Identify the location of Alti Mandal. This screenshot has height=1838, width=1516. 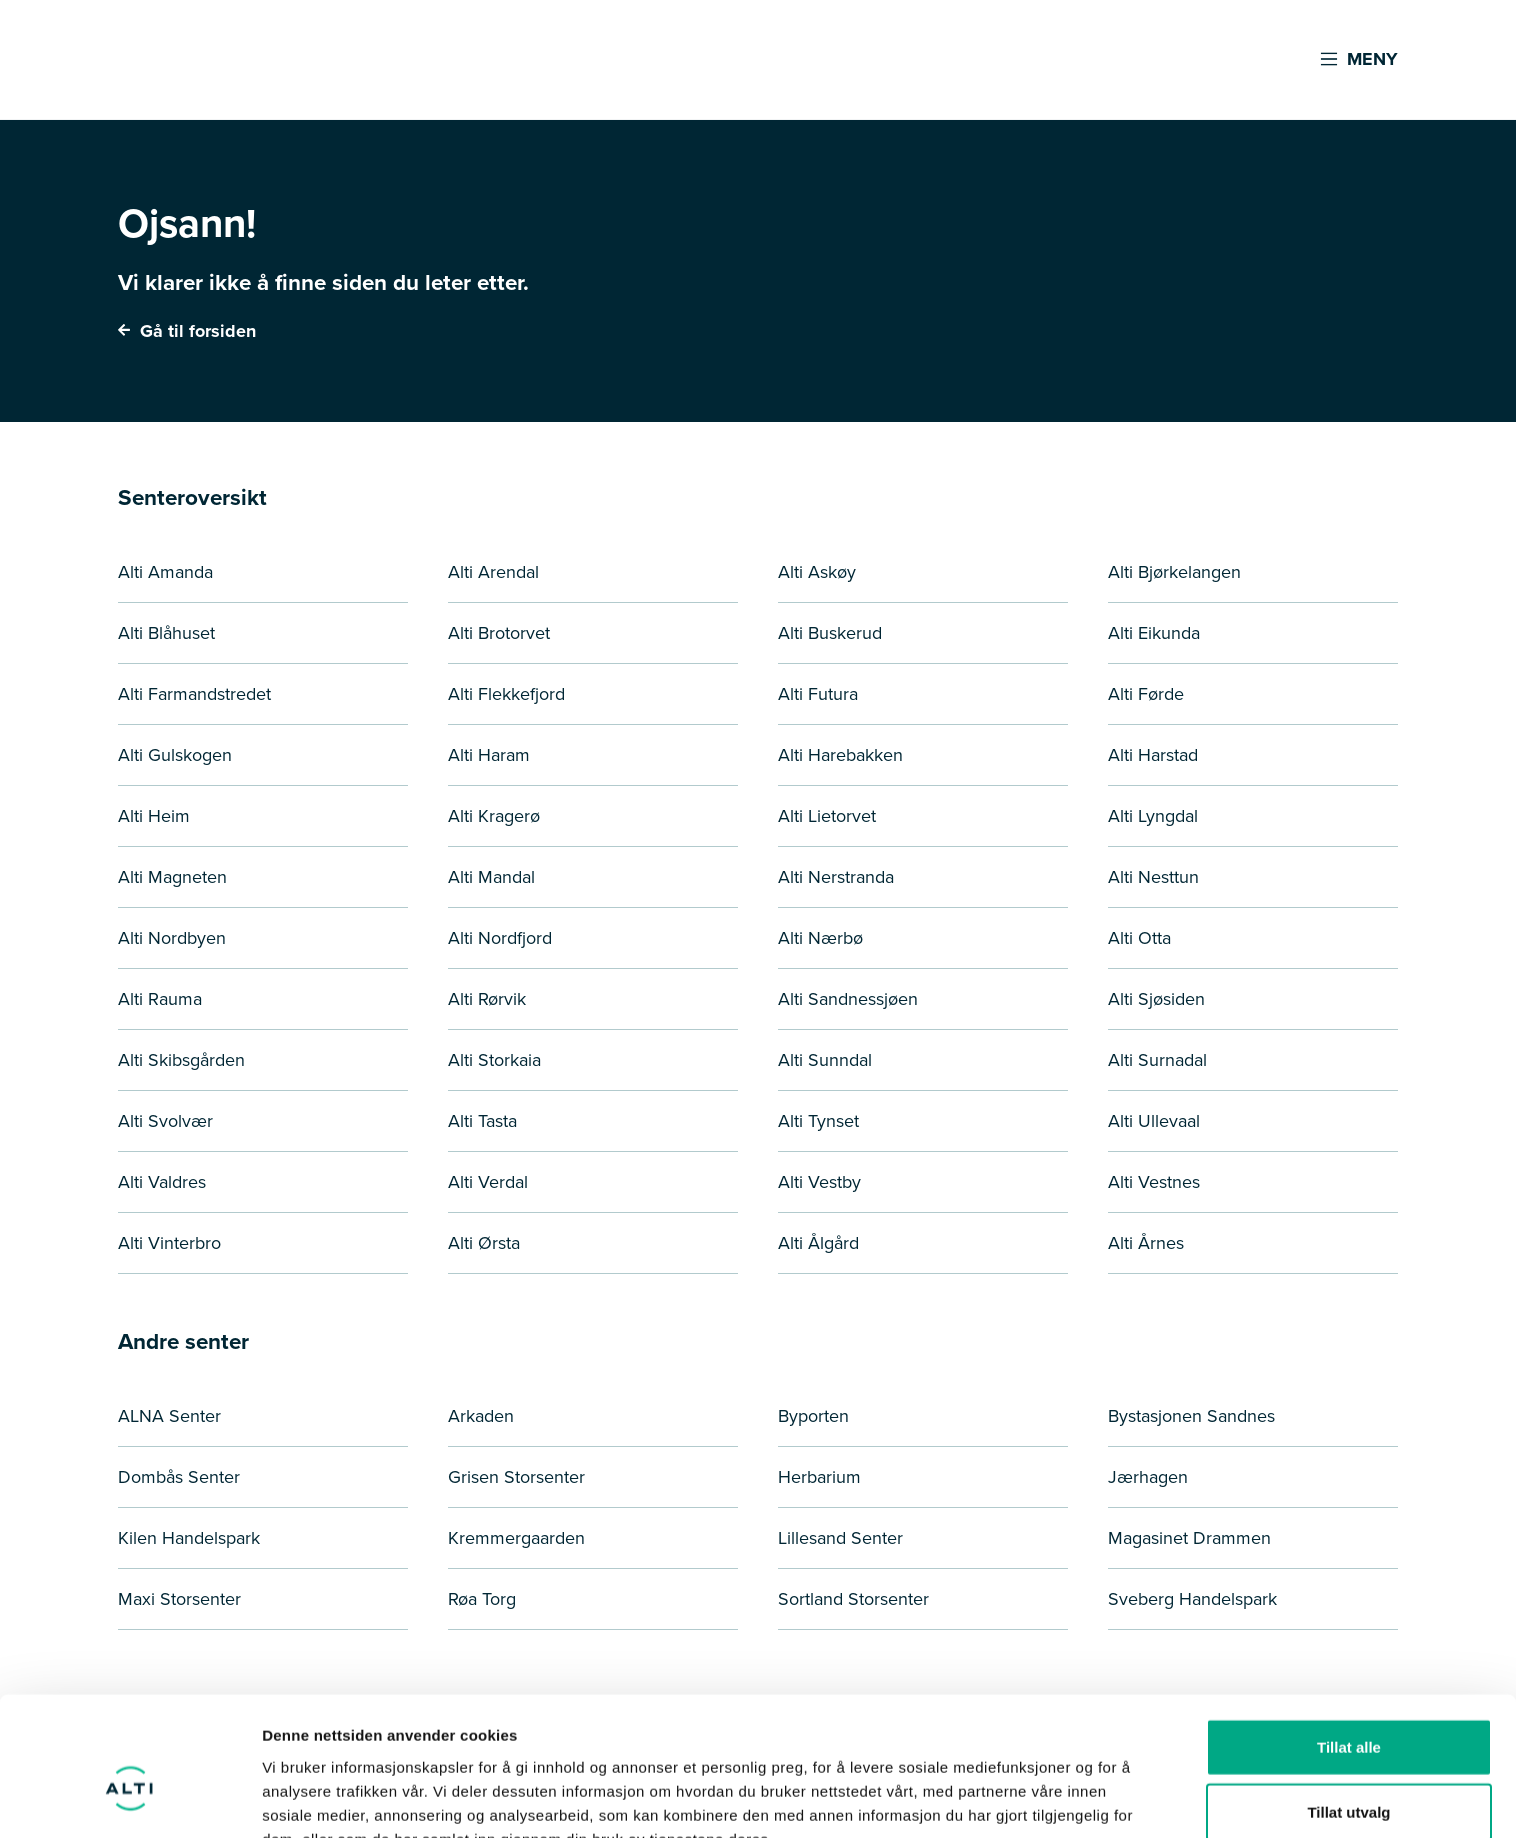
(491, 877).